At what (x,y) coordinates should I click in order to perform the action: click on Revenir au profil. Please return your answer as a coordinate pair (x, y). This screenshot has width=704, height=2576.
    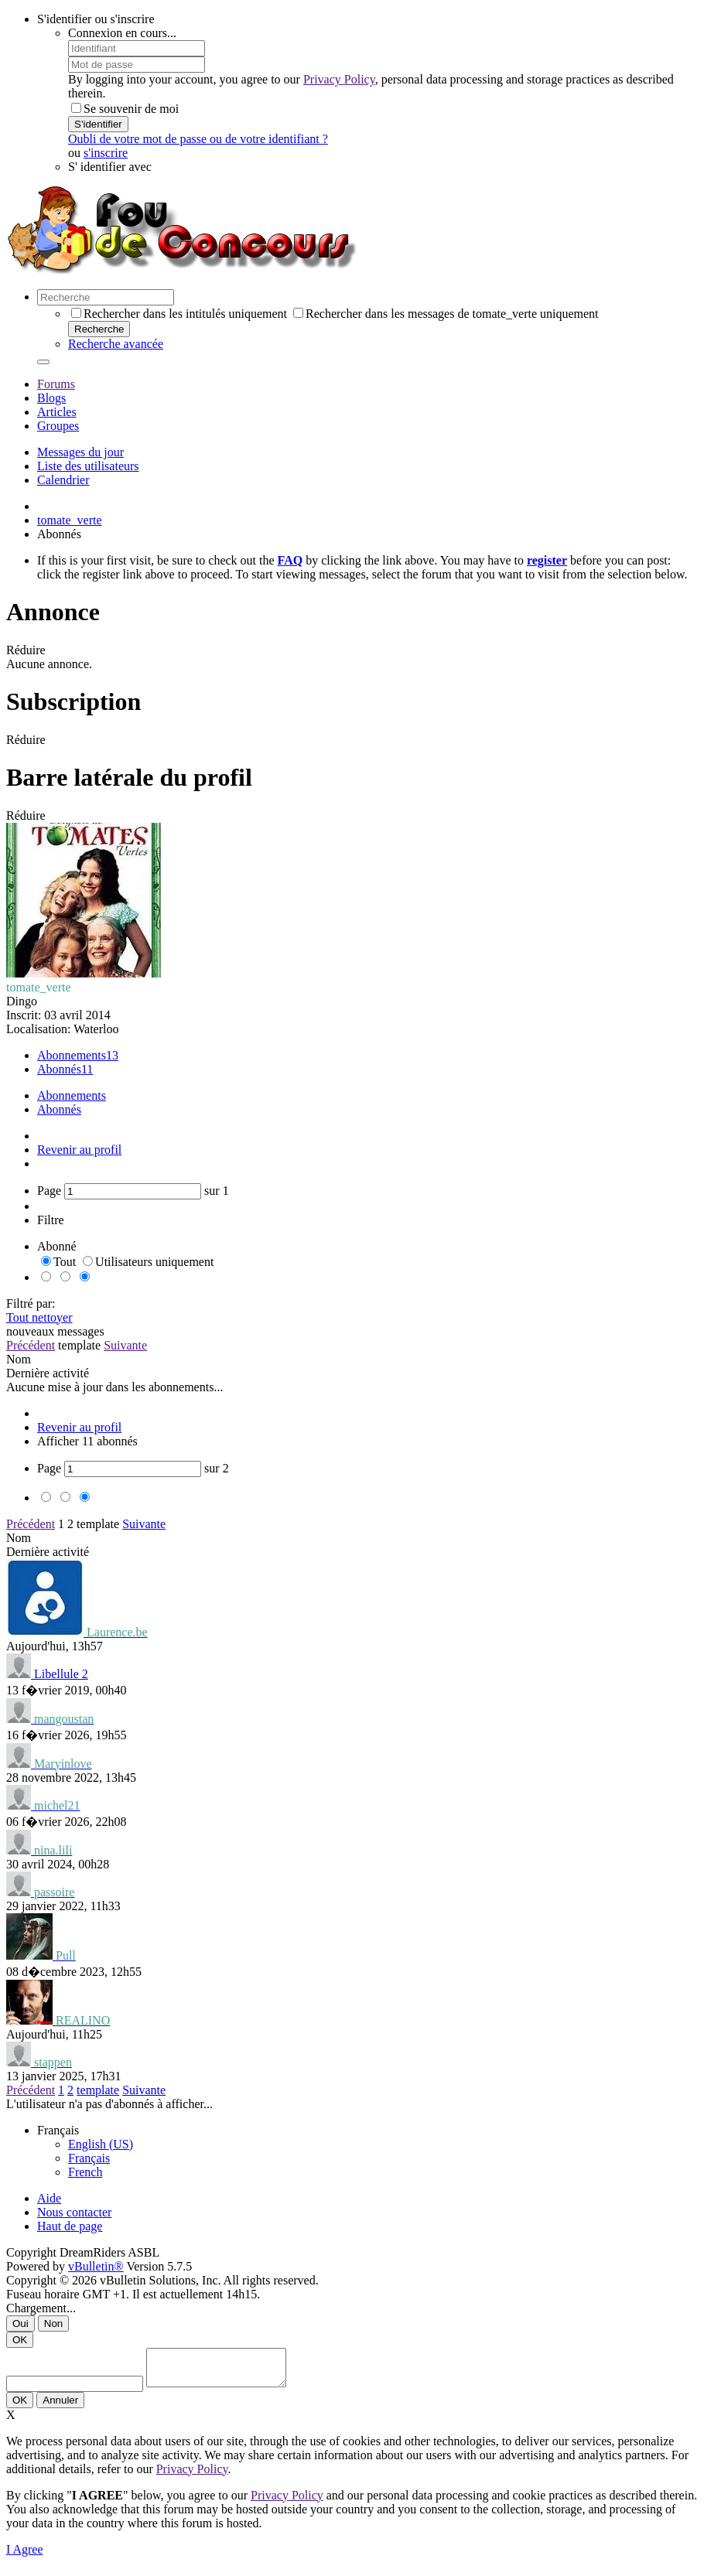
    Looking at the image, I should click on (79, 1149).